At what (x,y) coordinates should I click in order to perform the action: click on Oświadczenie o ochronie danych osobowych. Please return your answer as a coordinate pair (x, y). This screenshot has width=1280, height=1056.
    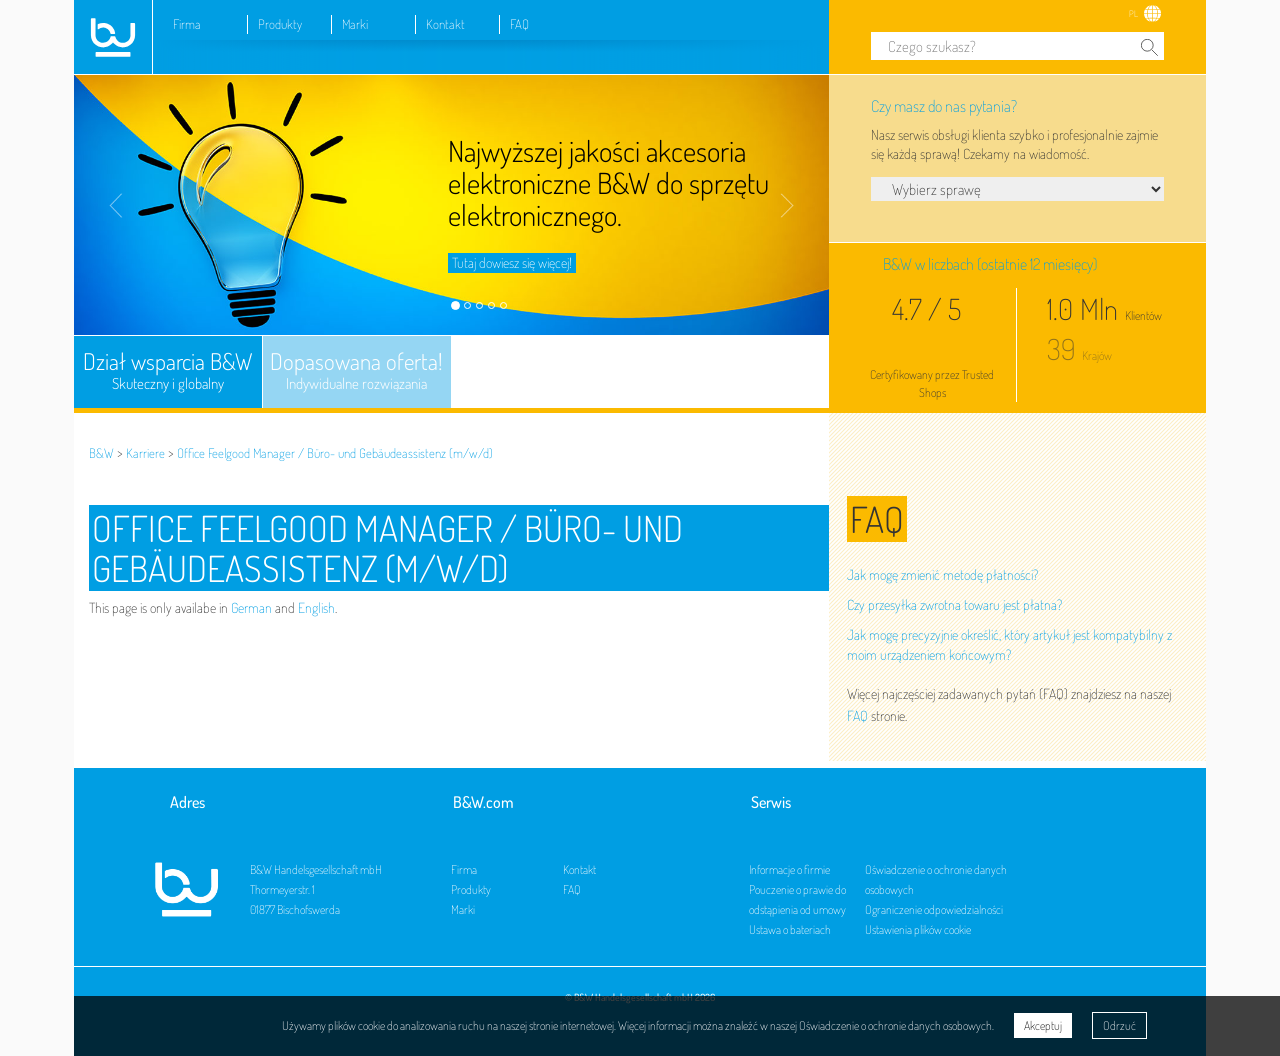
    Looking at the image, I should click on (895, 1025).